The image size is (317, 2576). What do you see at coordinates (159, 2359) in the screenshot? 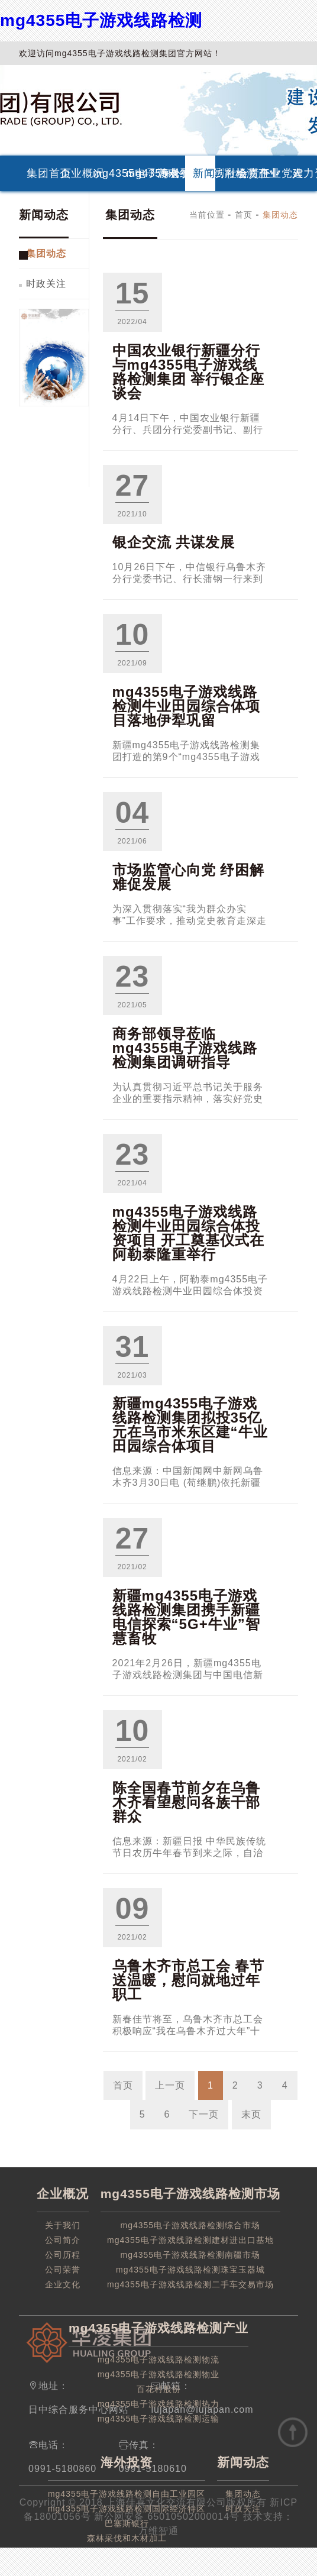
I see `mg4355电子游戏线路检测物流` at bounding box center [159, 2359].